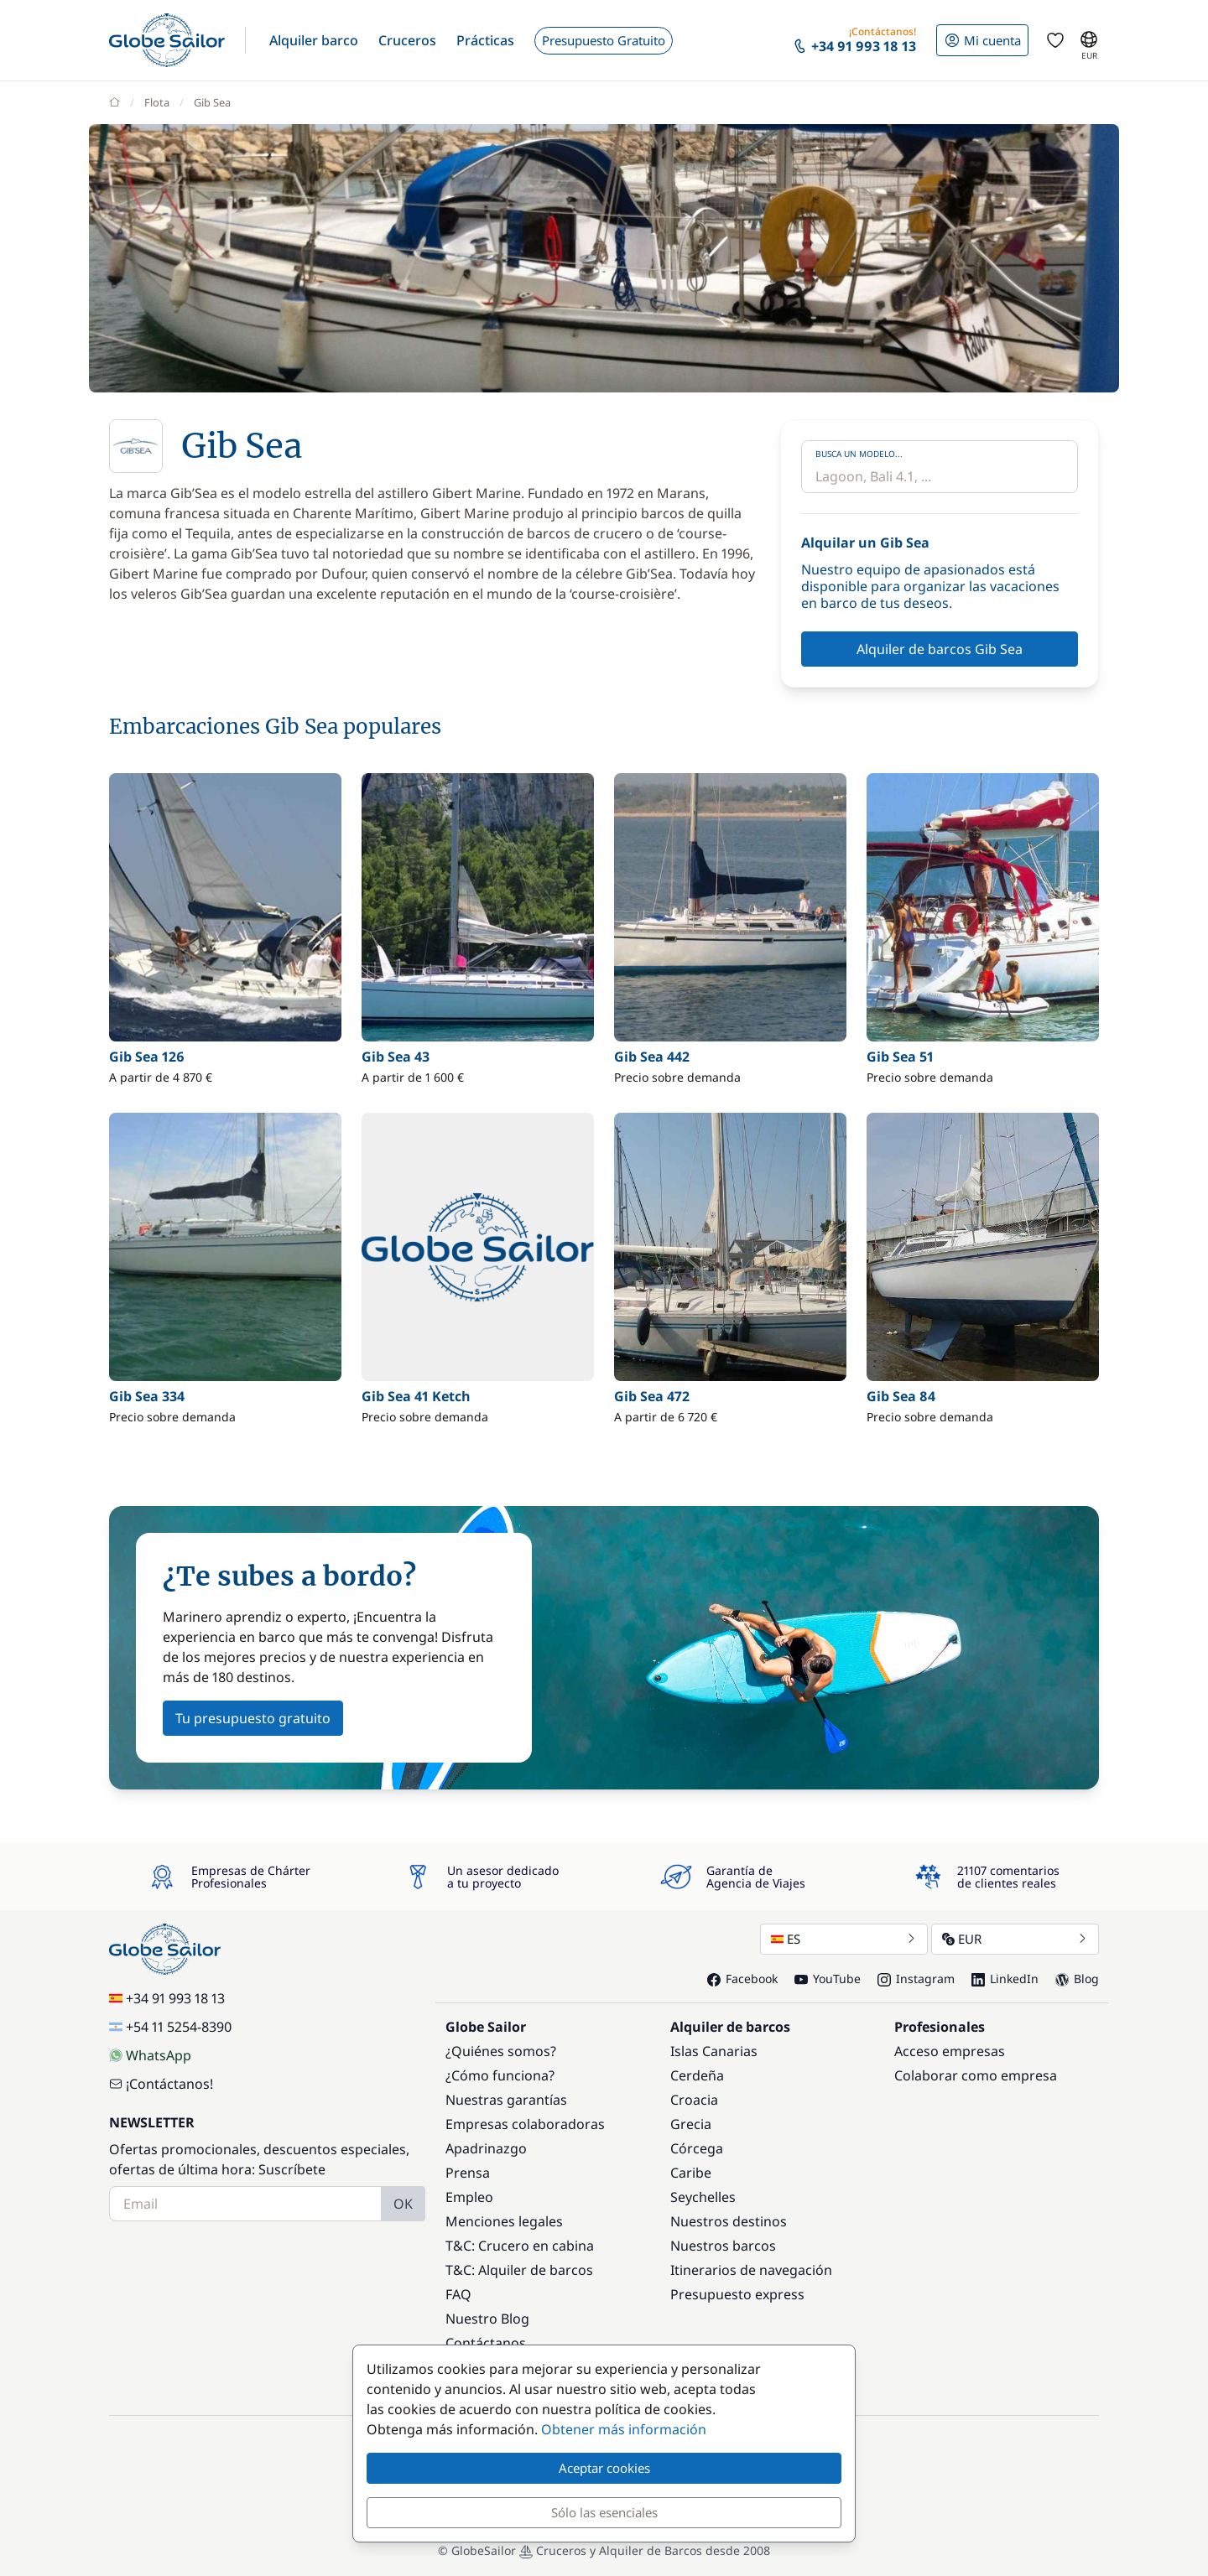  What do you see at coordinates (150, 2055) in the screenshot?
I see `WhatsApp [Chat on WhatsApp]` at bounding box center [150, 2055].